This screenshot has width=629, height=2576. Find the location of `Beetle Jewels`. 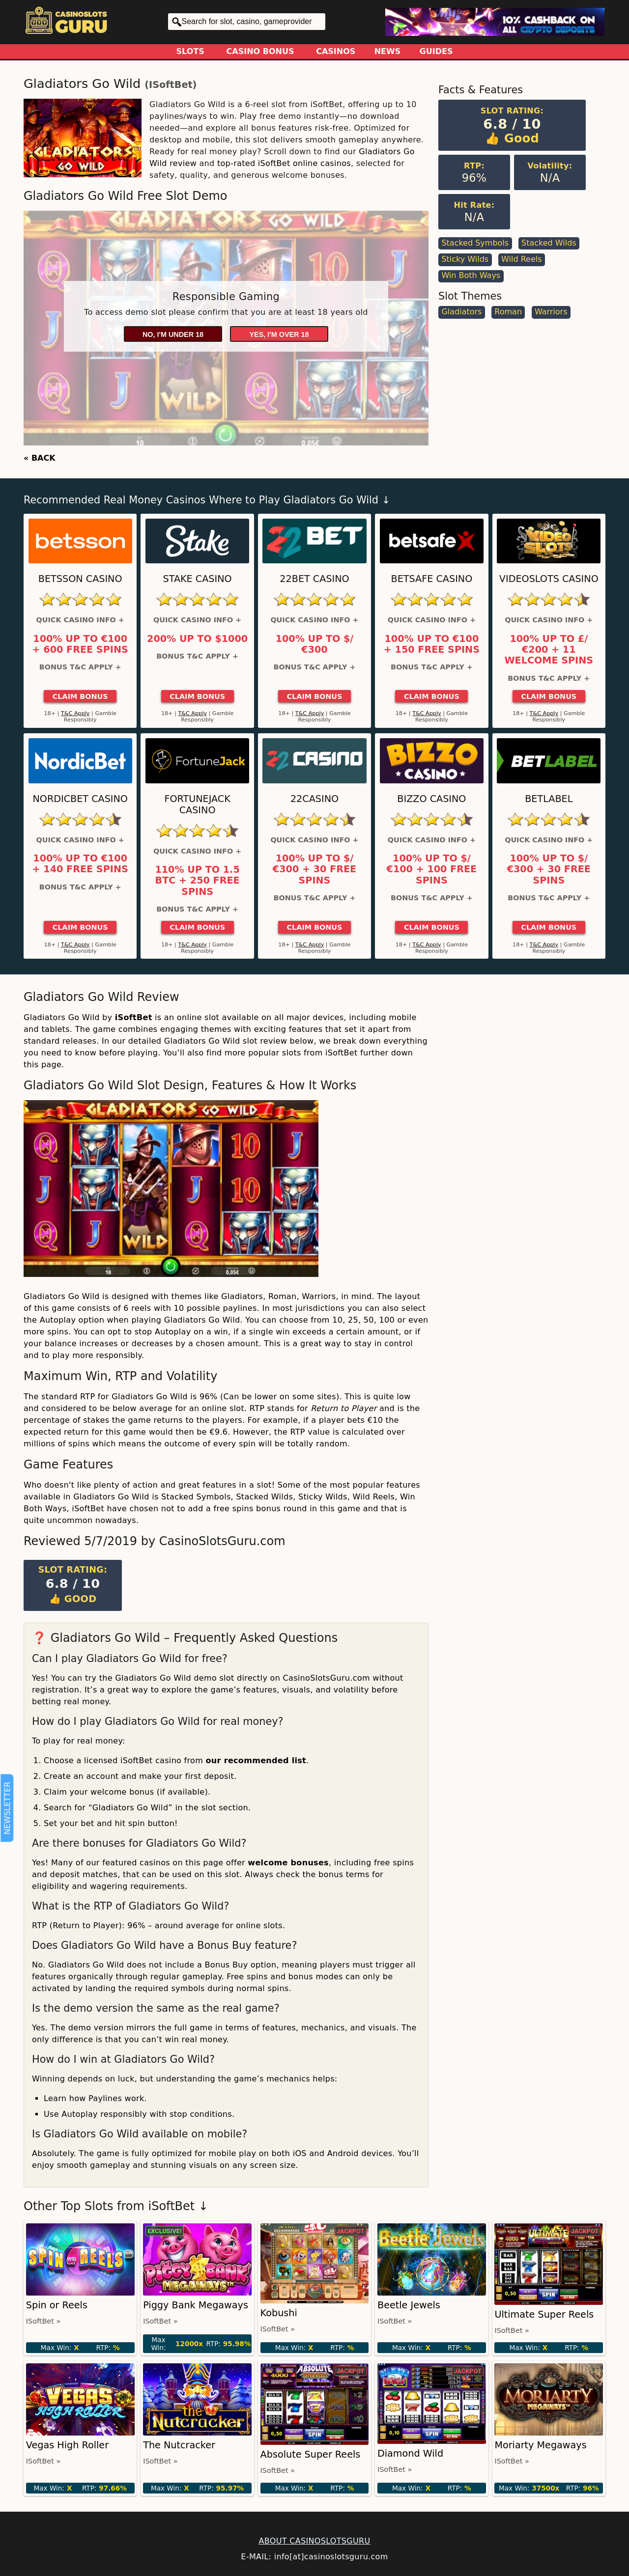

Beetle Jewels is located at coordinates (408, 2305).